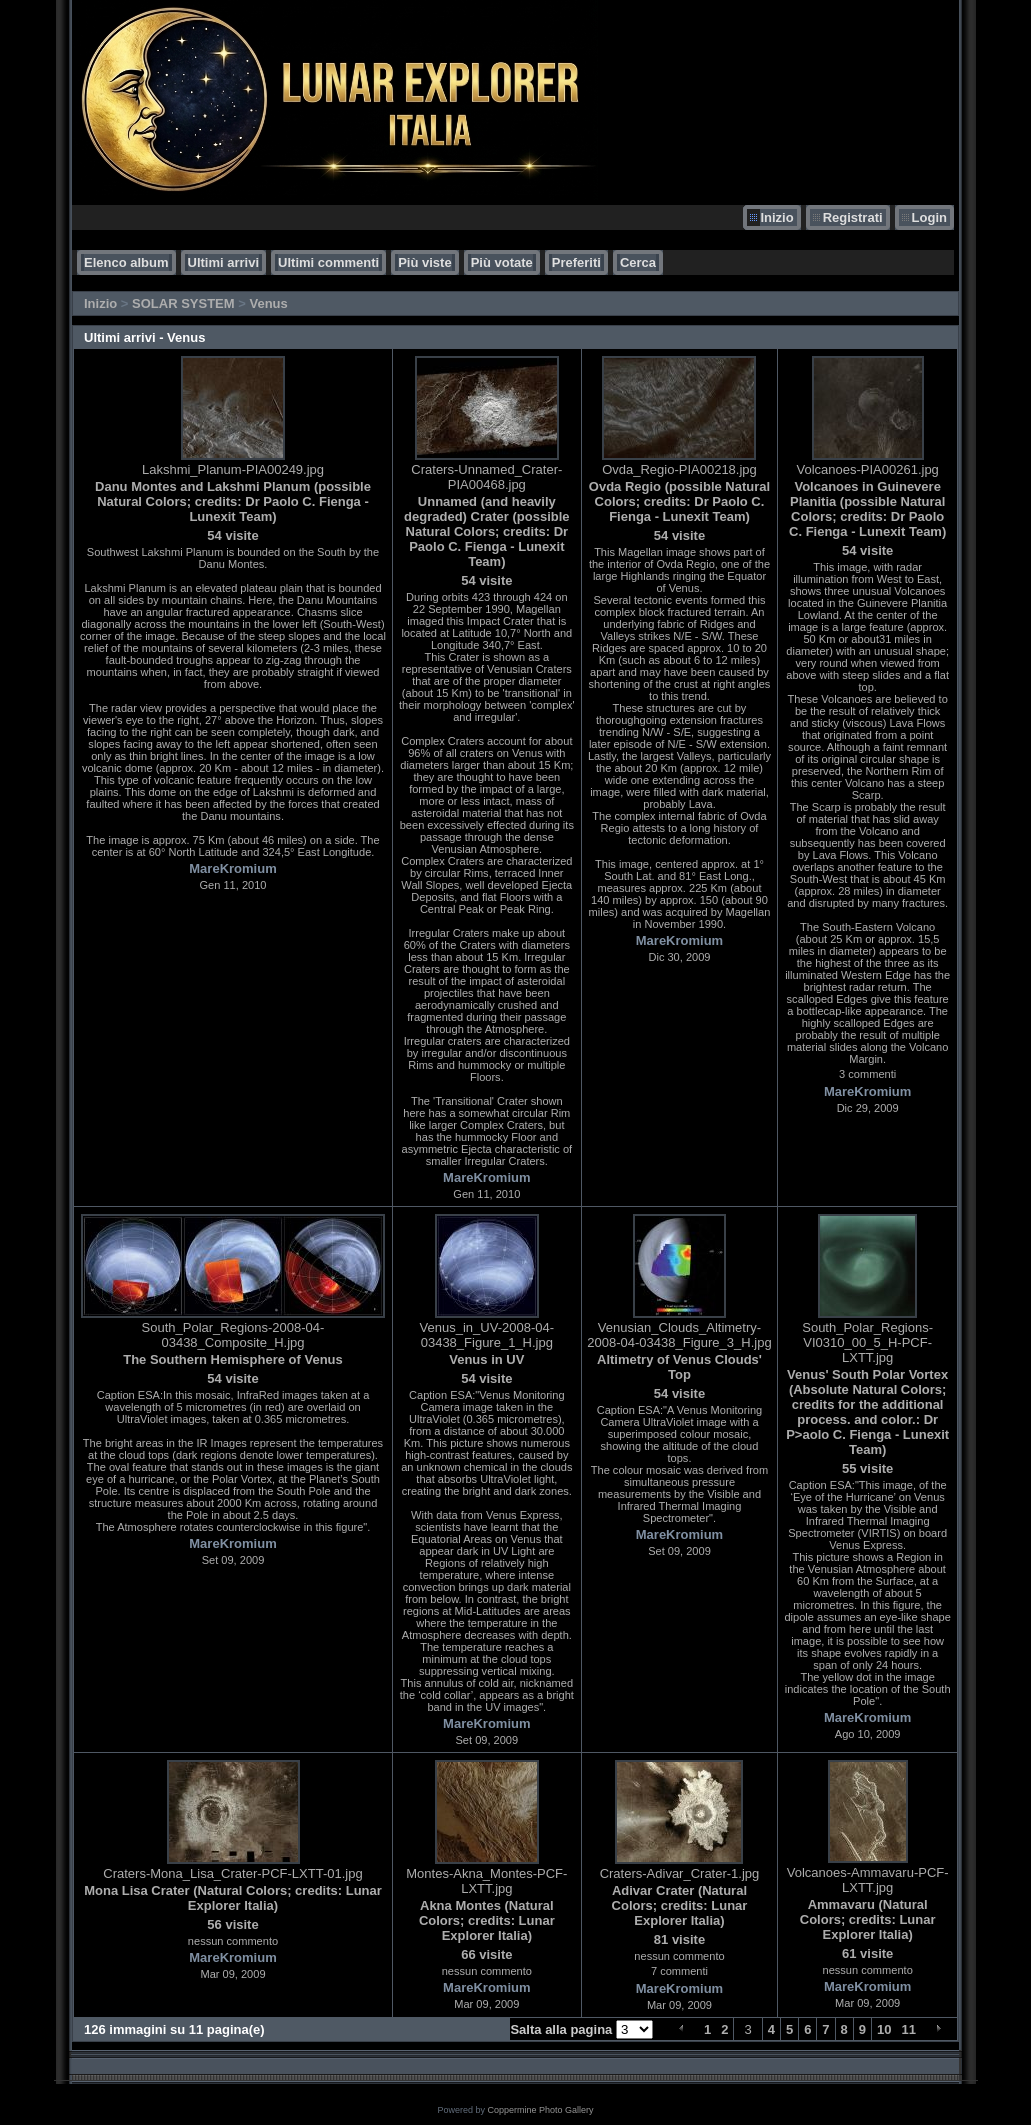  What do you see at coordinates (502, 262) in the screenshot?
I see `Più votate` at bounding box center [502, 262].